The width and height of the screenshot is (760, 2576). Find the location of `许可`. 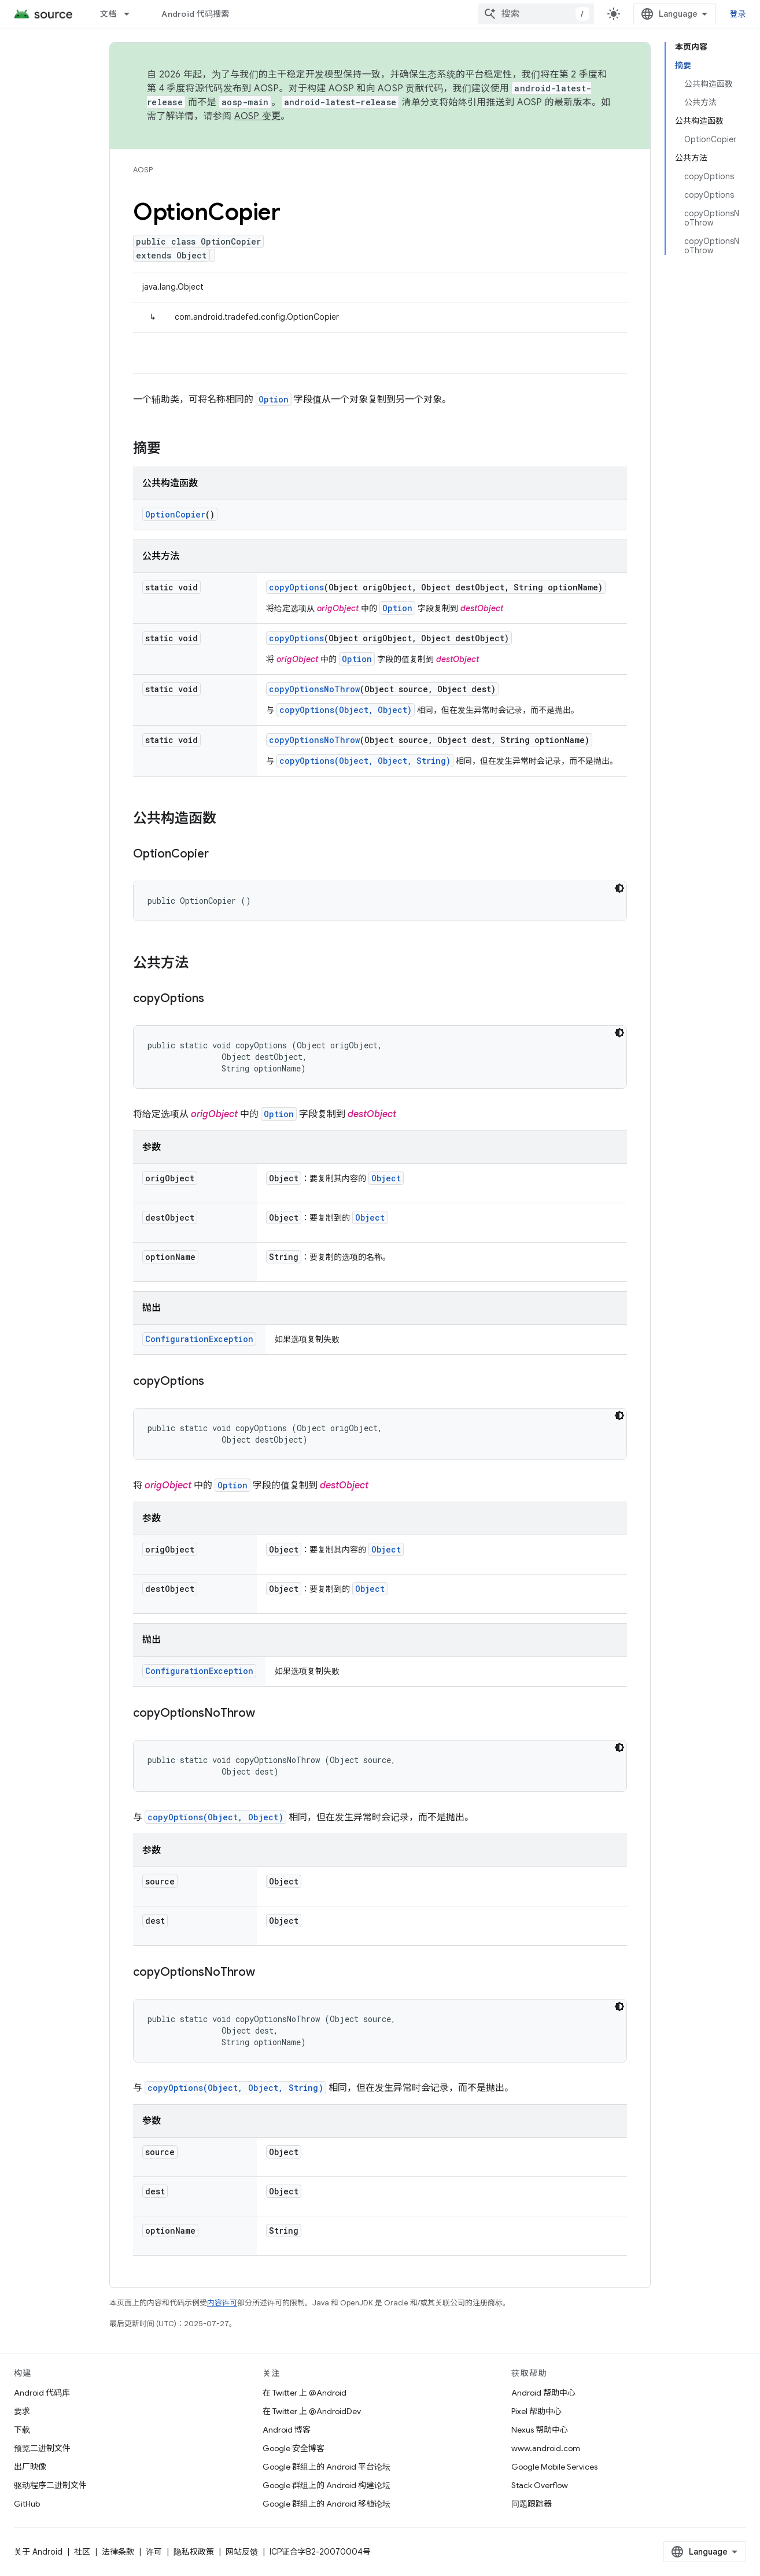

许可 is located at coordinates (154, 2551).